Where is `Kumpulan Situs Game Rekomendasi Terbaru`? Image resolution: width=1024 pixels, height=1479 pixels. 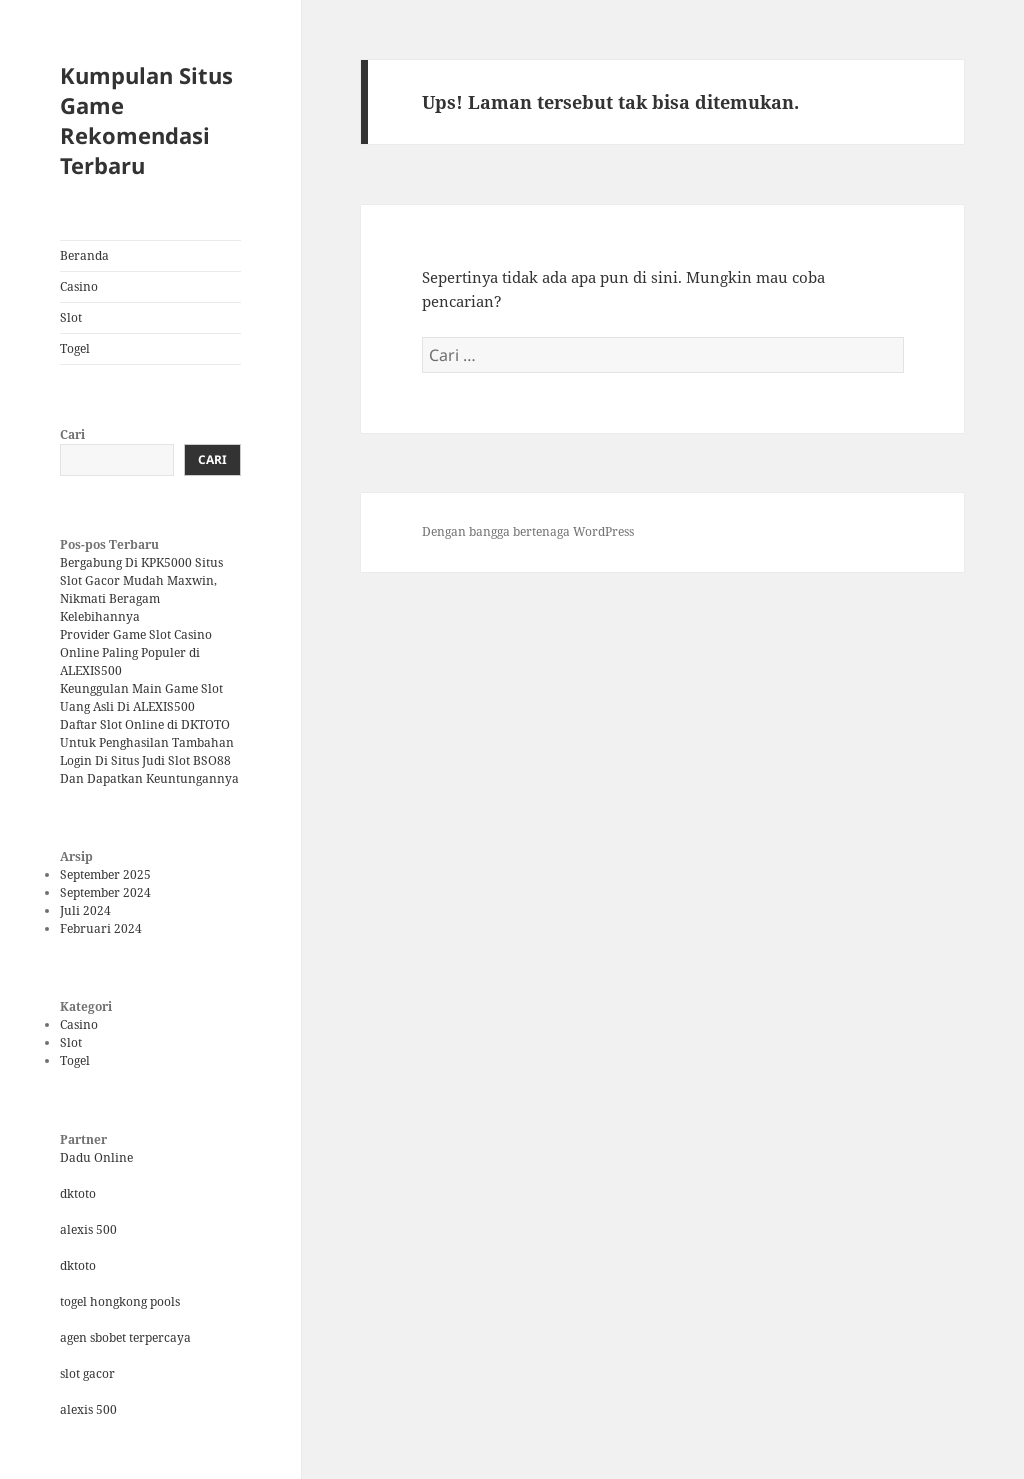
Kumpulan Situs Game Rekomendasi Terbaru is located at coordinates (146, 120).